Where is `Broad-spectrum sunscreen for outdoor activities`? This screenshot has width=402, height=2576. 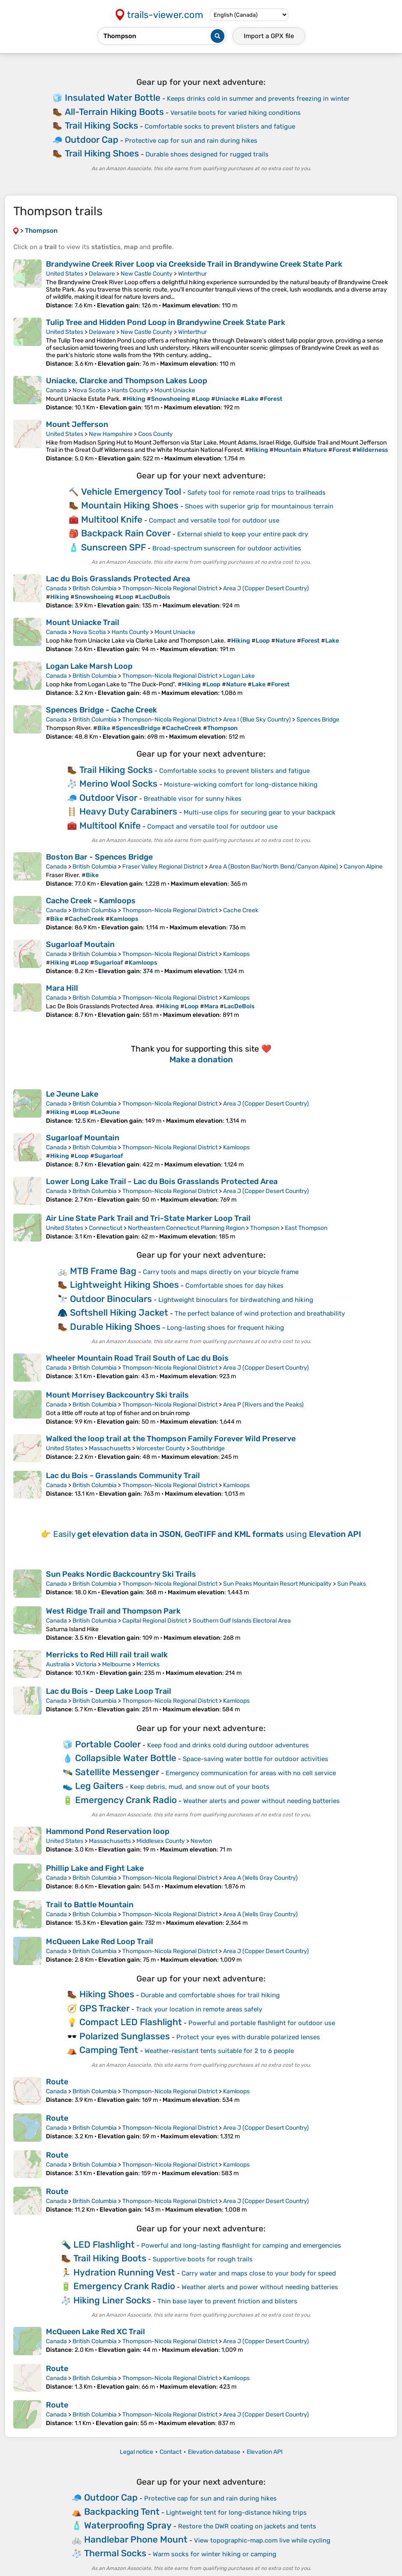 Broad-spectrum sunscreen for outdoor activities is located at coordinates (226, 548).